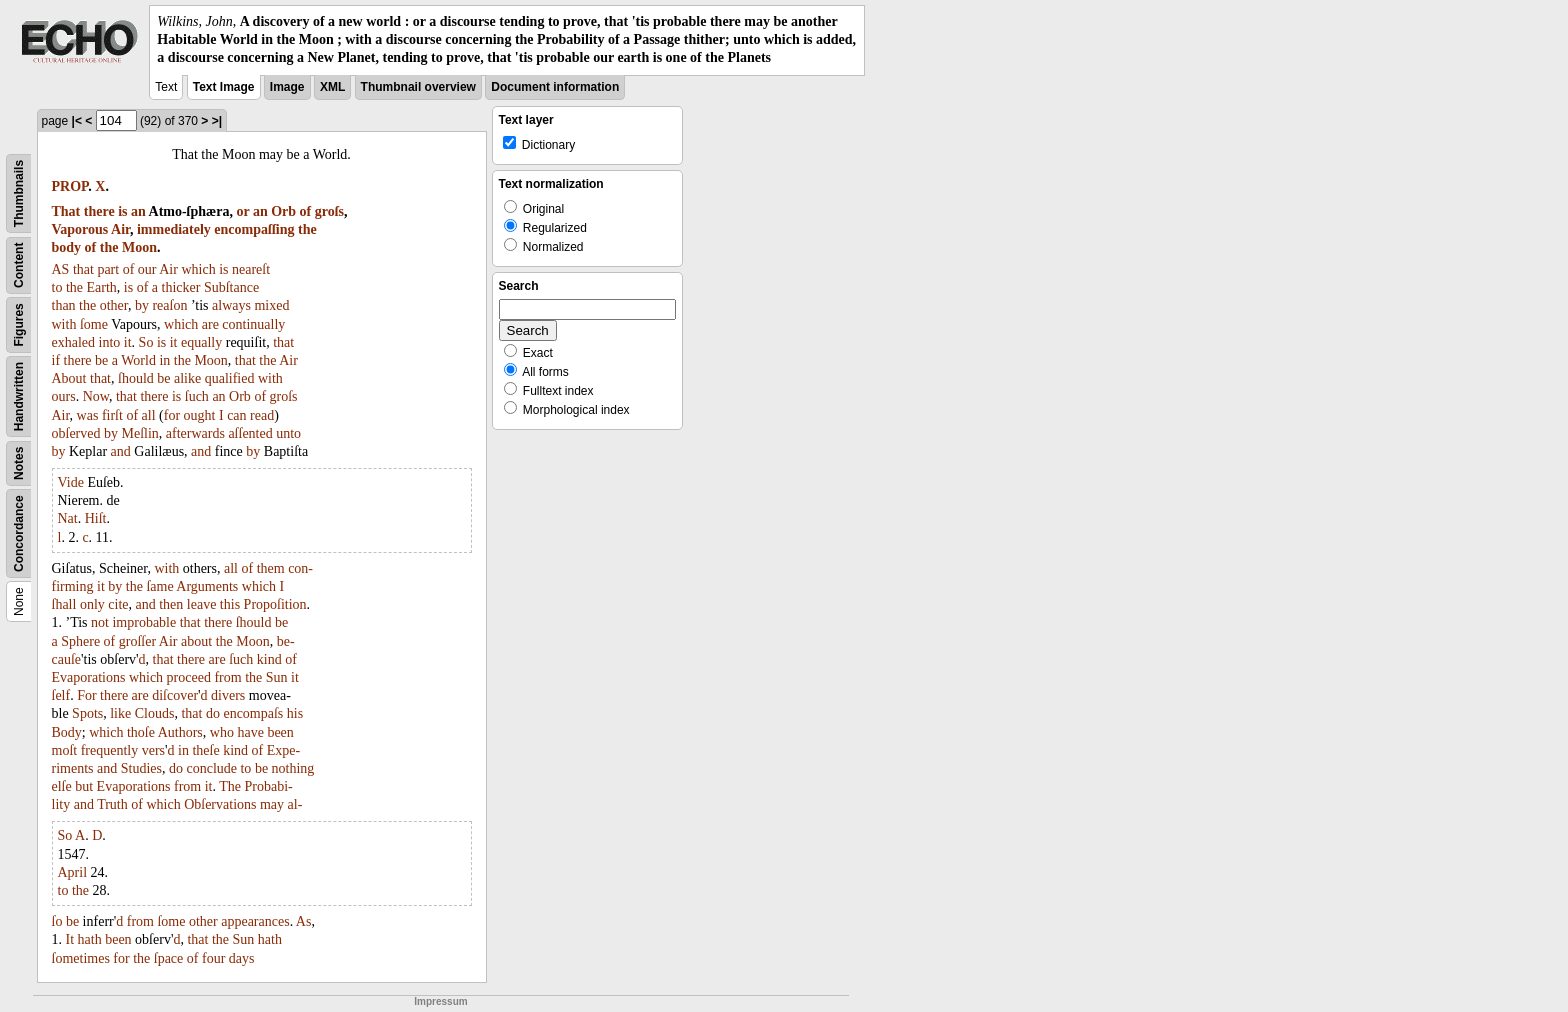 This screenshot has height=1012, width=1568. Describe the element at coordinates (242, 958) in the screenshot. I see `days` at that location.